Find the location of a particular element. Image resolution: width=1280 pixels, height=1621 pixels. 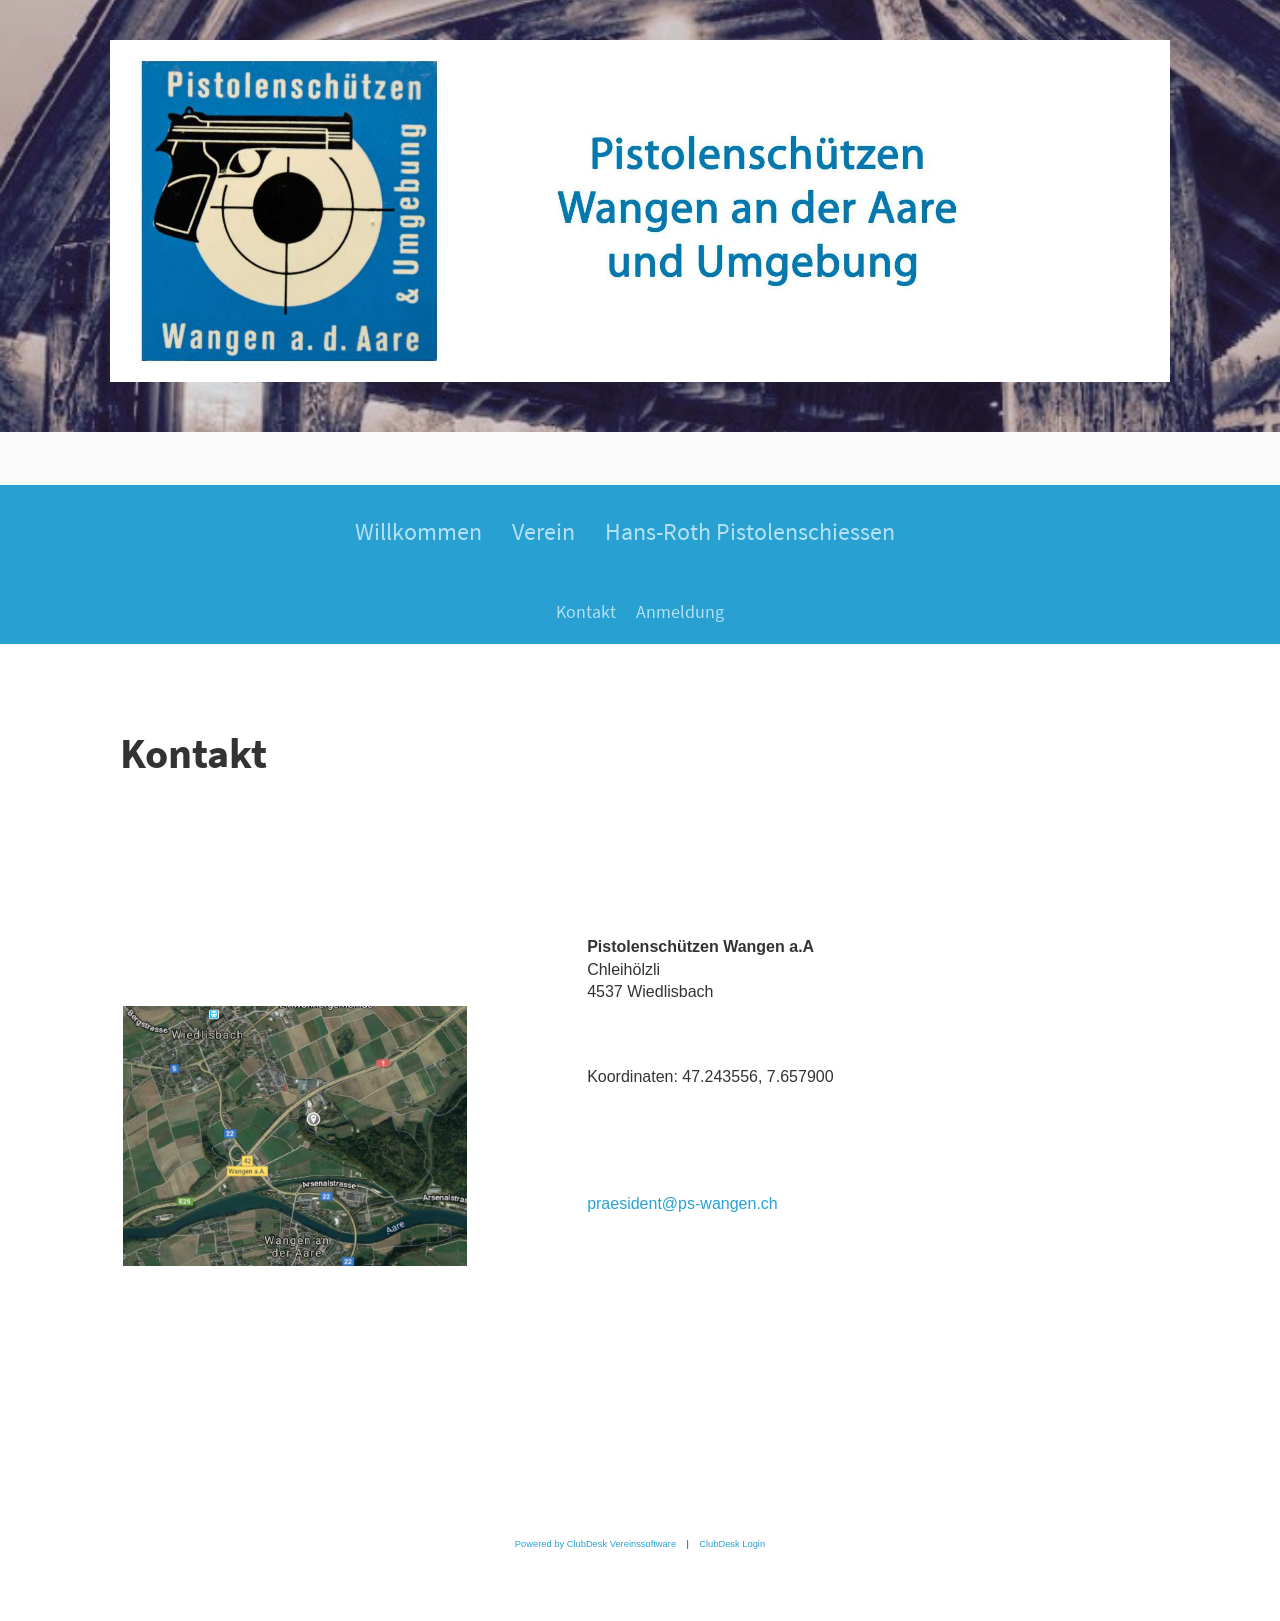

praesident@ps-wangen.ch is located at coordinates (682, 1203).